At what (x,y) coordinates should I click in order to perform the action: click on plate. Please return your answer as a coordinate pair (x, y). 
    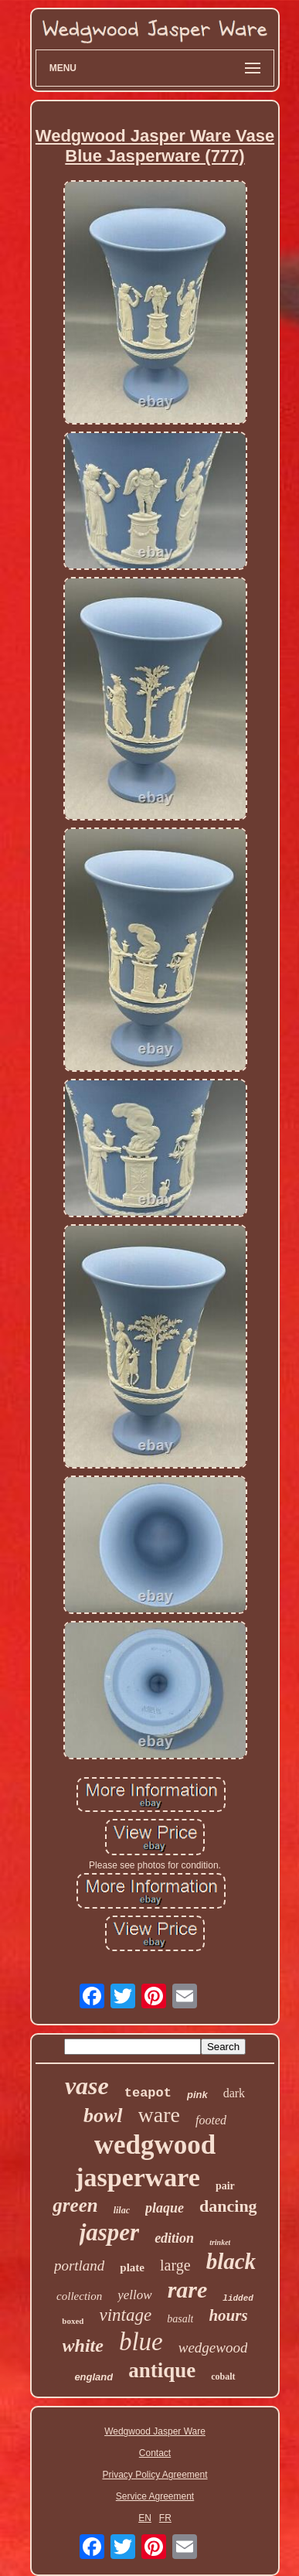
    Looking at the image, I should click on (132, 2267).